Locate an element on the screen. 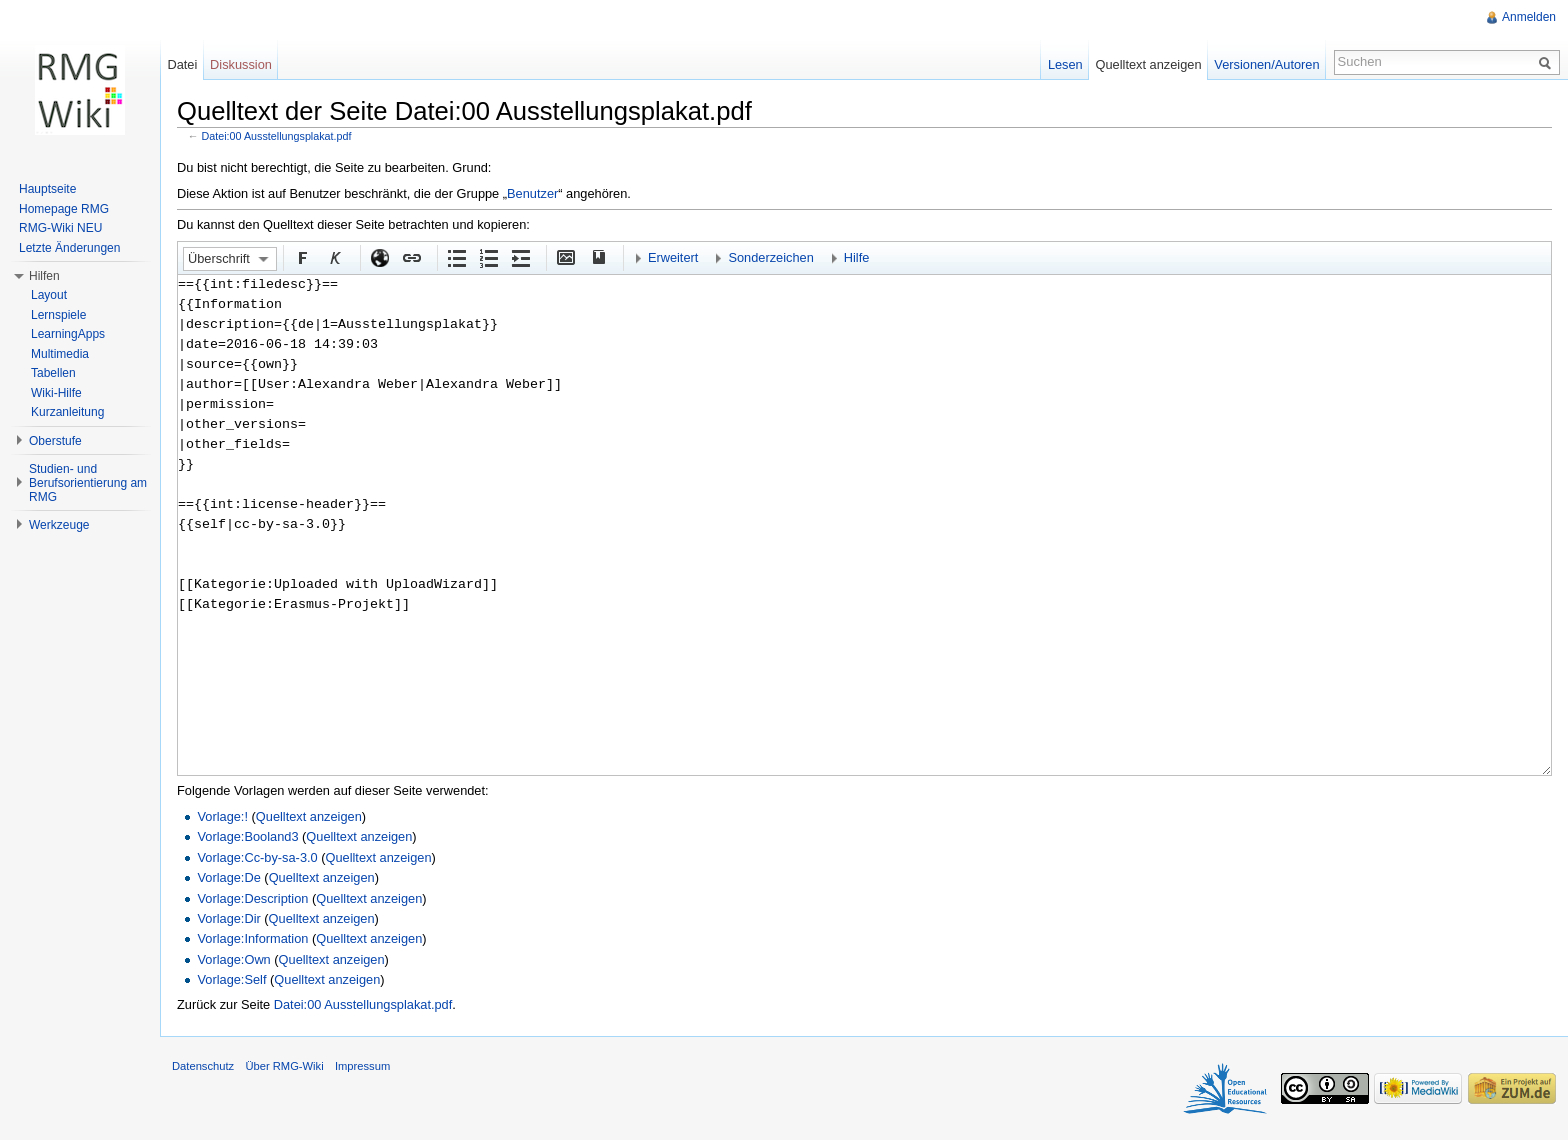 Image resolution: width=1568 pixels, height=1140 pixels. Homepage RMG is located at coordinates (64, 209).